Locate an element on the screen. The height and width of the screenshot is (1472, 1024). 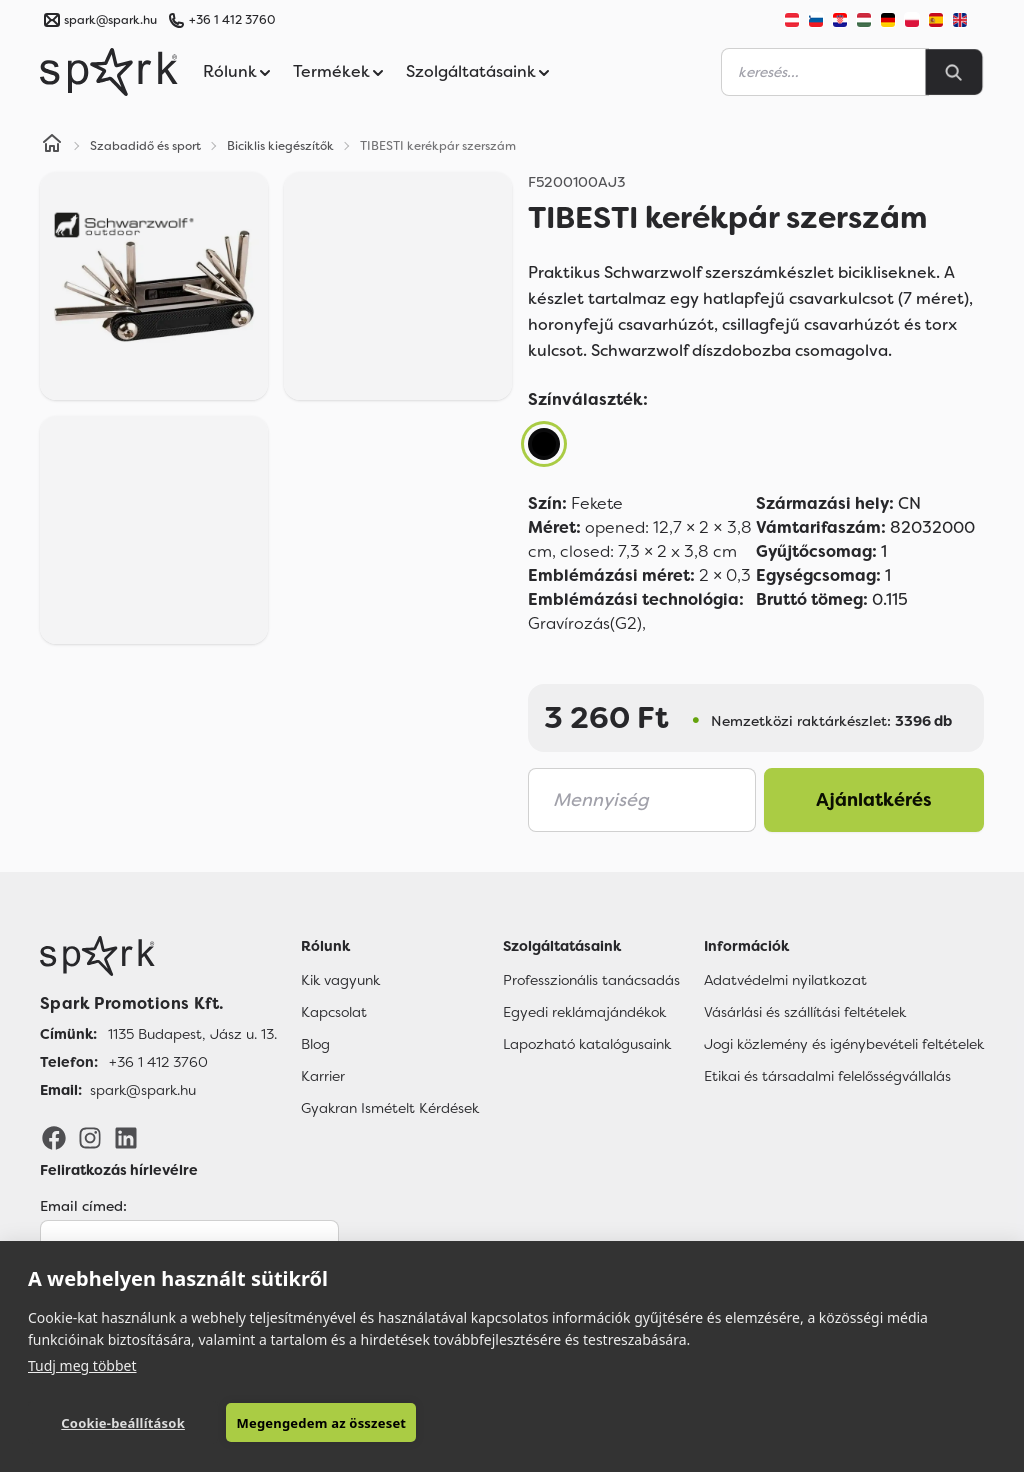
Etikai és társadalmi felelősségvállalás is located at coordinates (827, 1076).